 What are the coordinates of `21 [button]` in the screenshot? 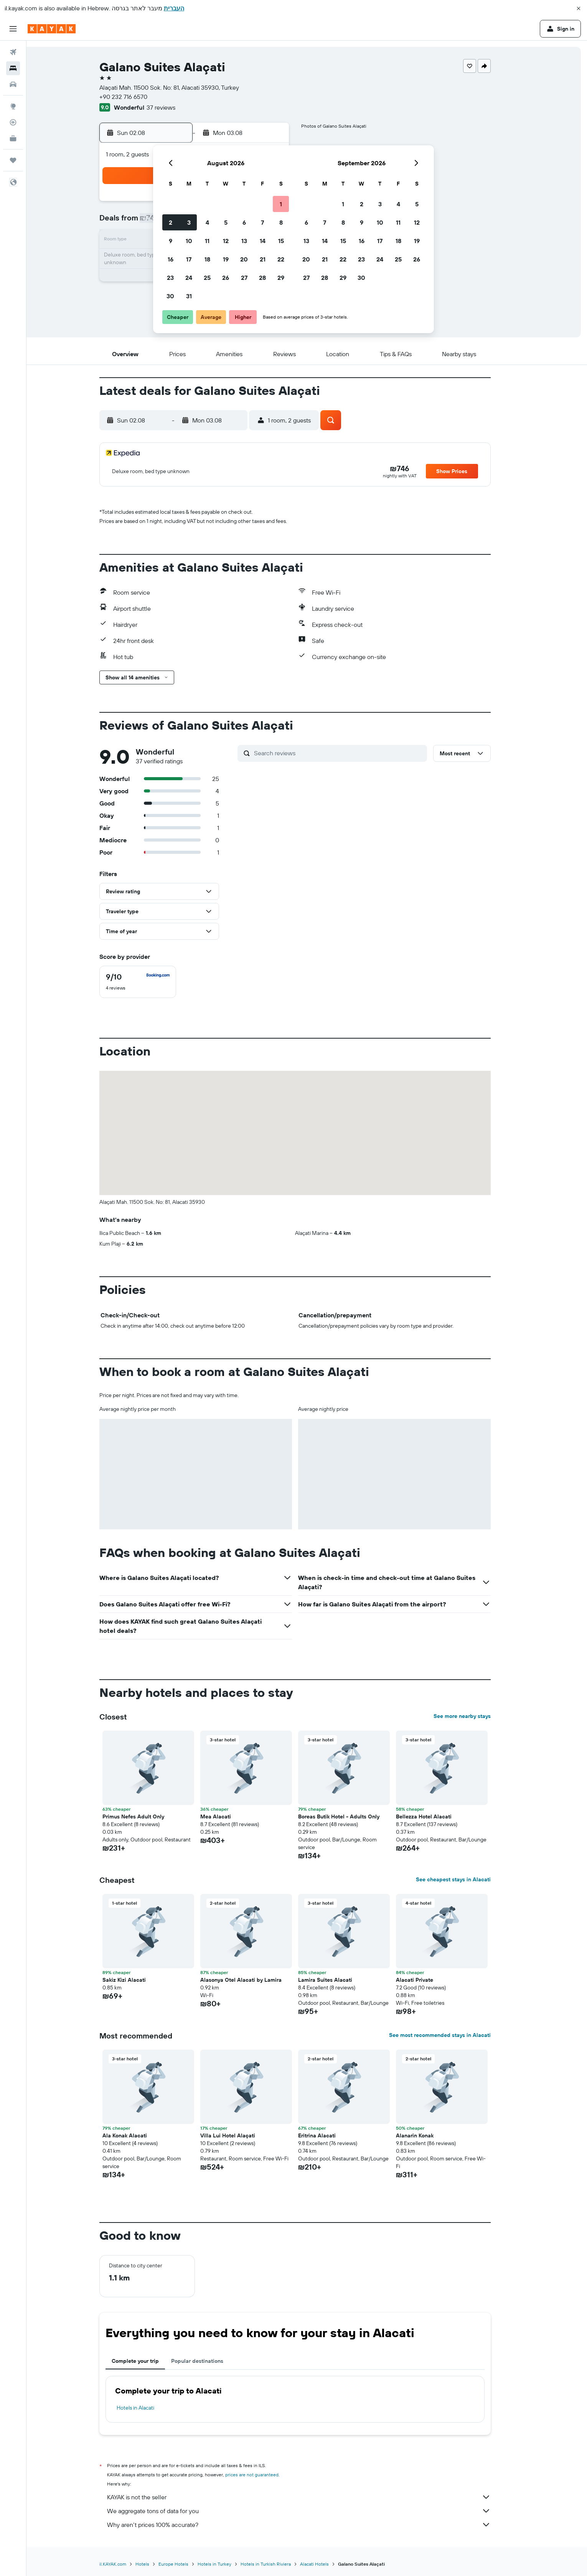 It's located at (262, 259).